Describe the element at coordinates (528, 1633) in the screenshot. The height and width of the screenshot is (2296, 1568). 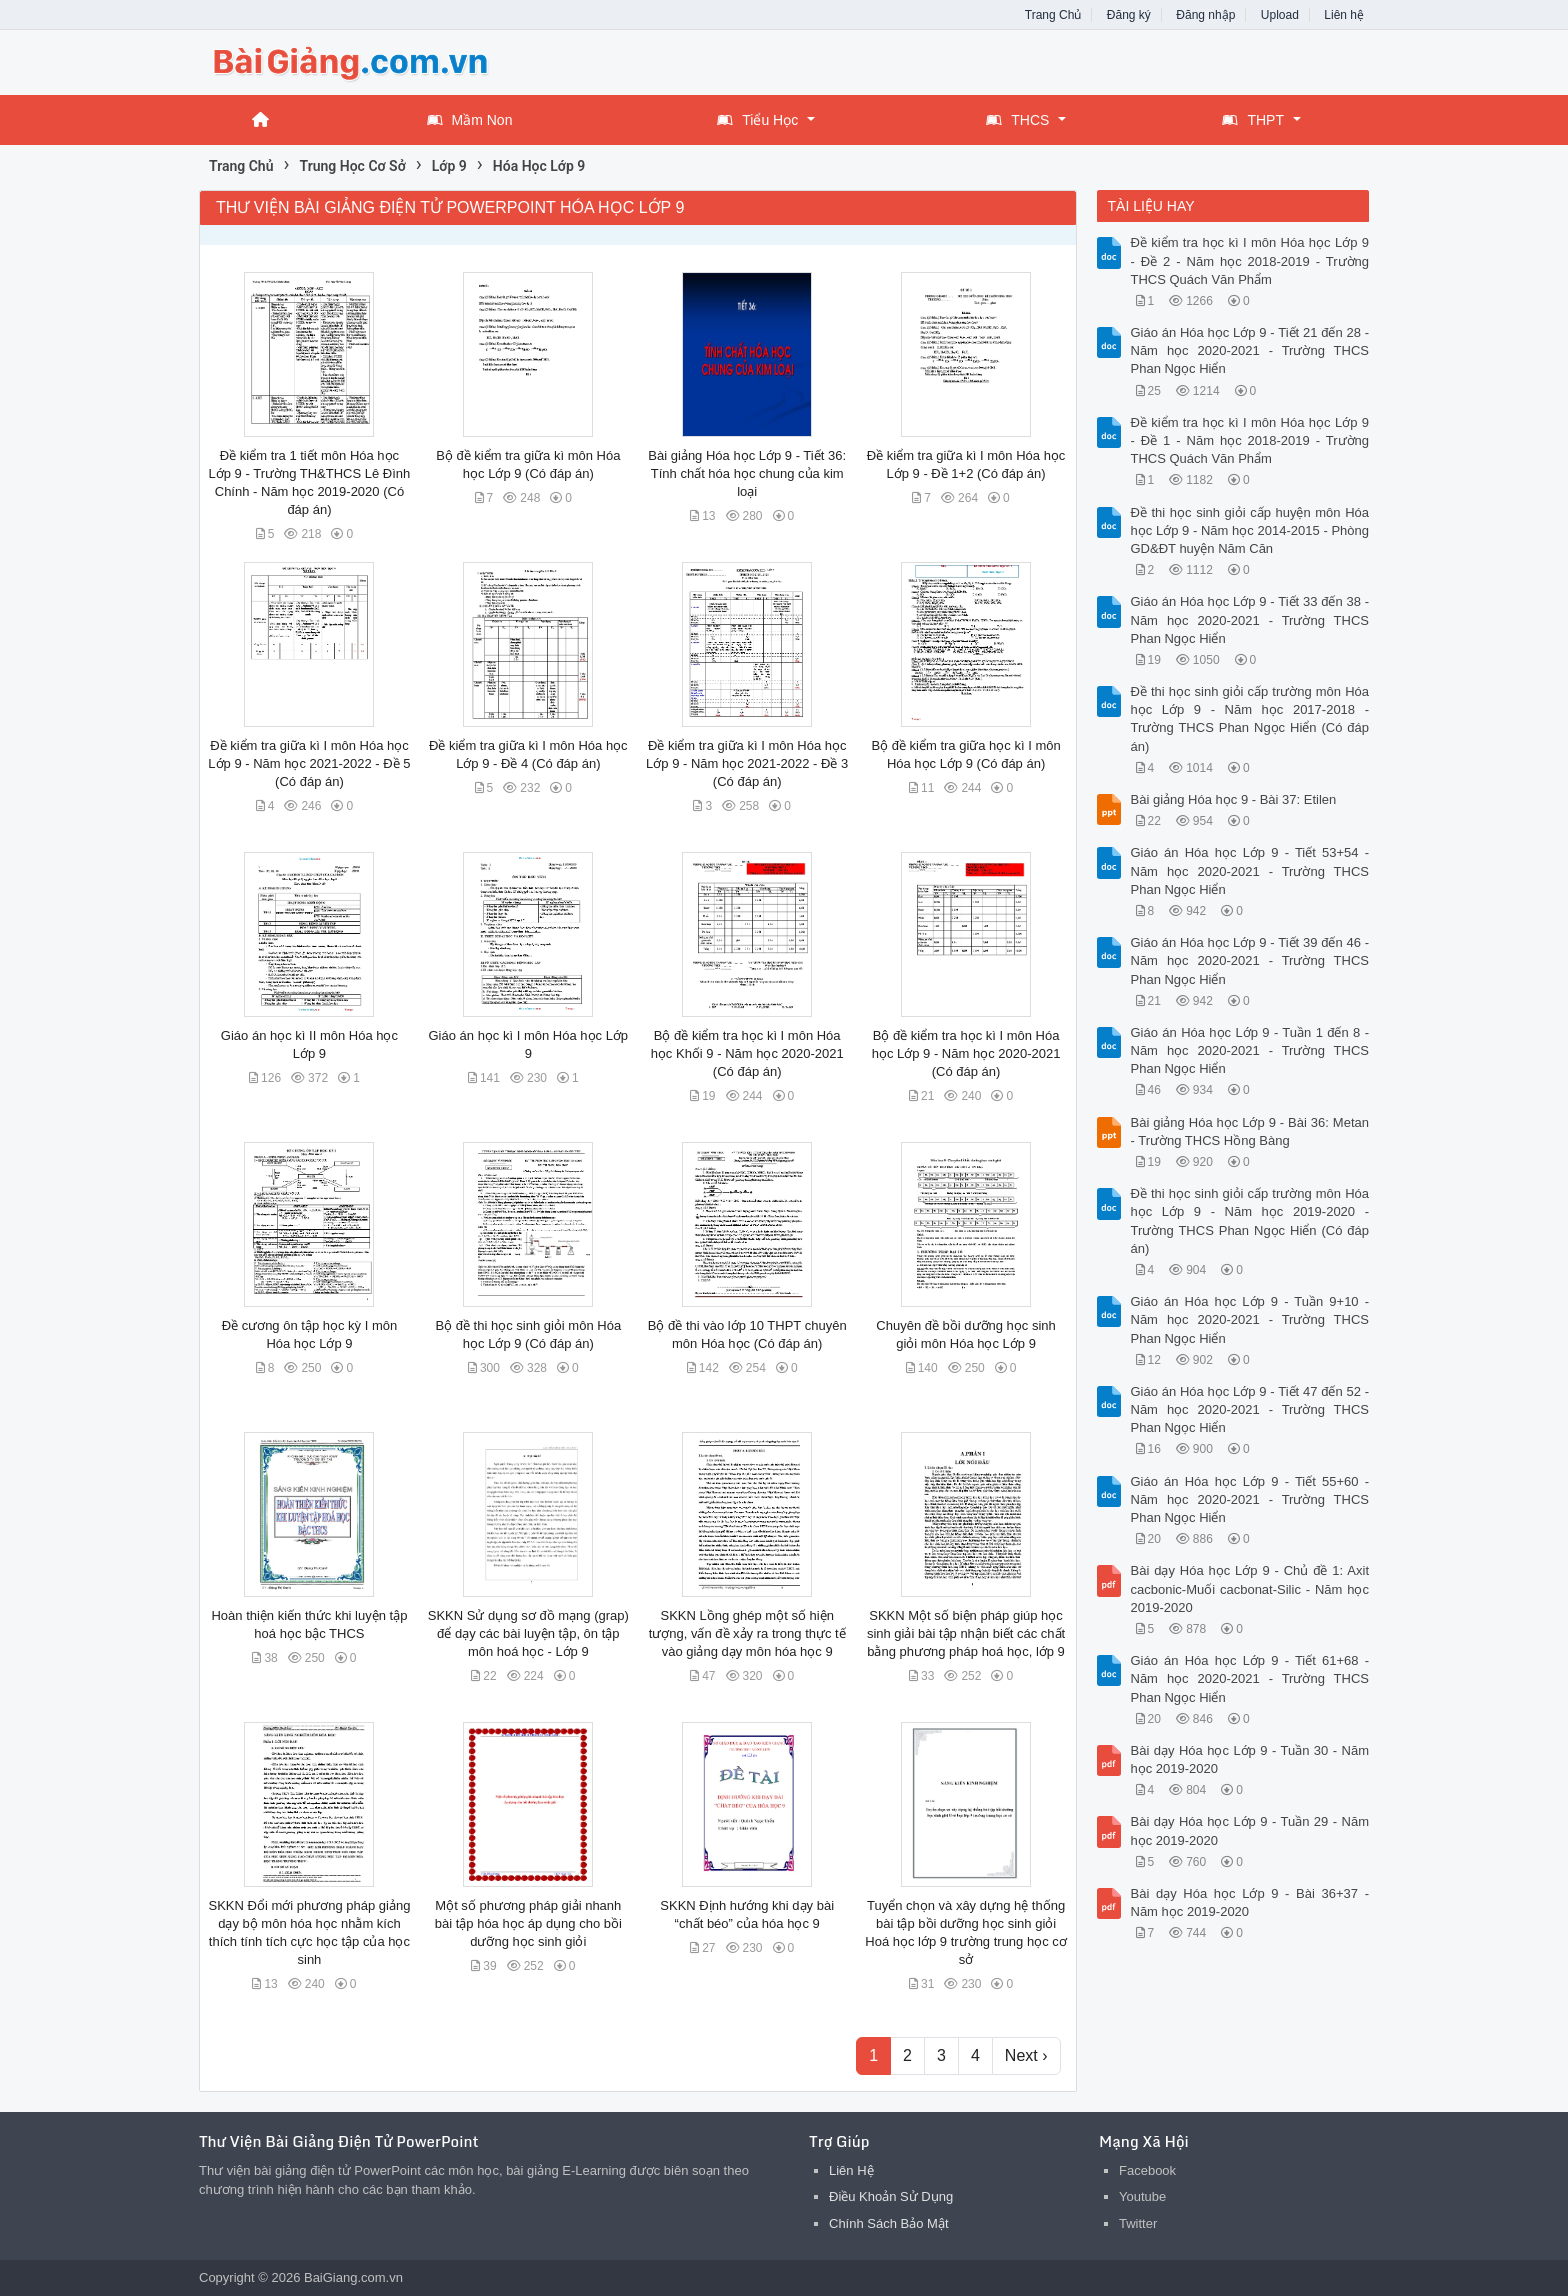
I see `SKKN Sử dụng sơ đồ mạng (grap) để dạy các bài luyện tập, ôn tập môn hoá học - Lớp 9` at that location.